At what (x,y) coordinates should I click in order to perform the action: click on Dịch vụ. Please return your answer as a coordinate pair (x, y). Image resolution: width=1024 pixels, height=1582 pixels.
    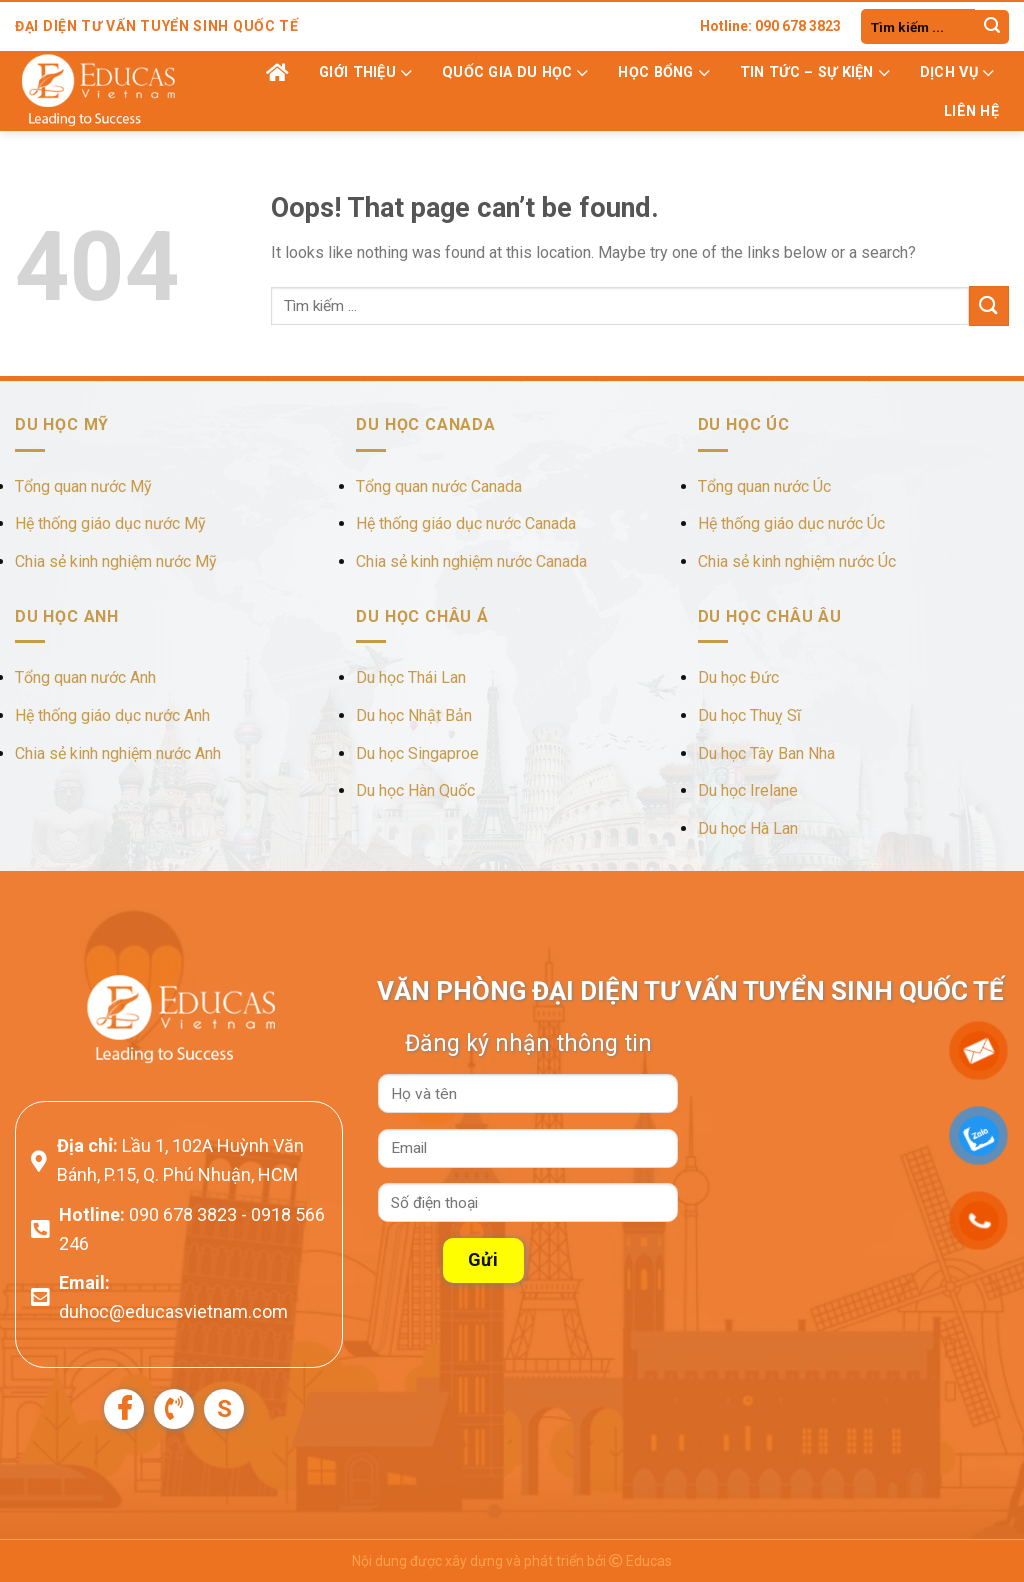
    Looking at the image, I should click on (957, 73).